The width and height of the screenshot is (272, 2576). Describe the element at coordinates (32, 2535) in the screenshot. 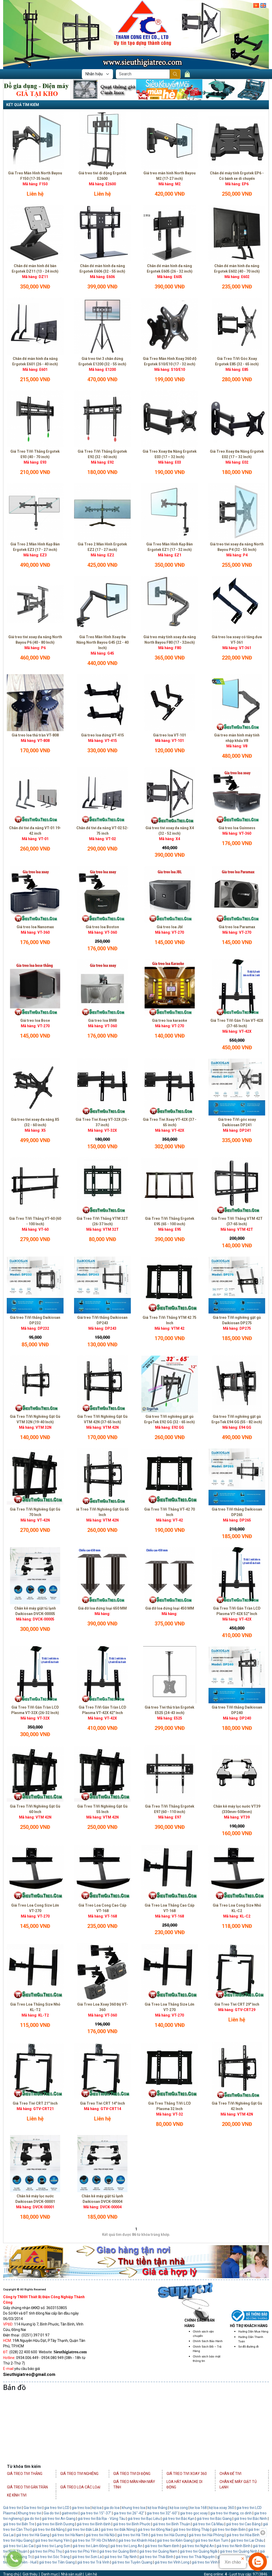

I see `giá treo tivi Hà Giang` at that location.